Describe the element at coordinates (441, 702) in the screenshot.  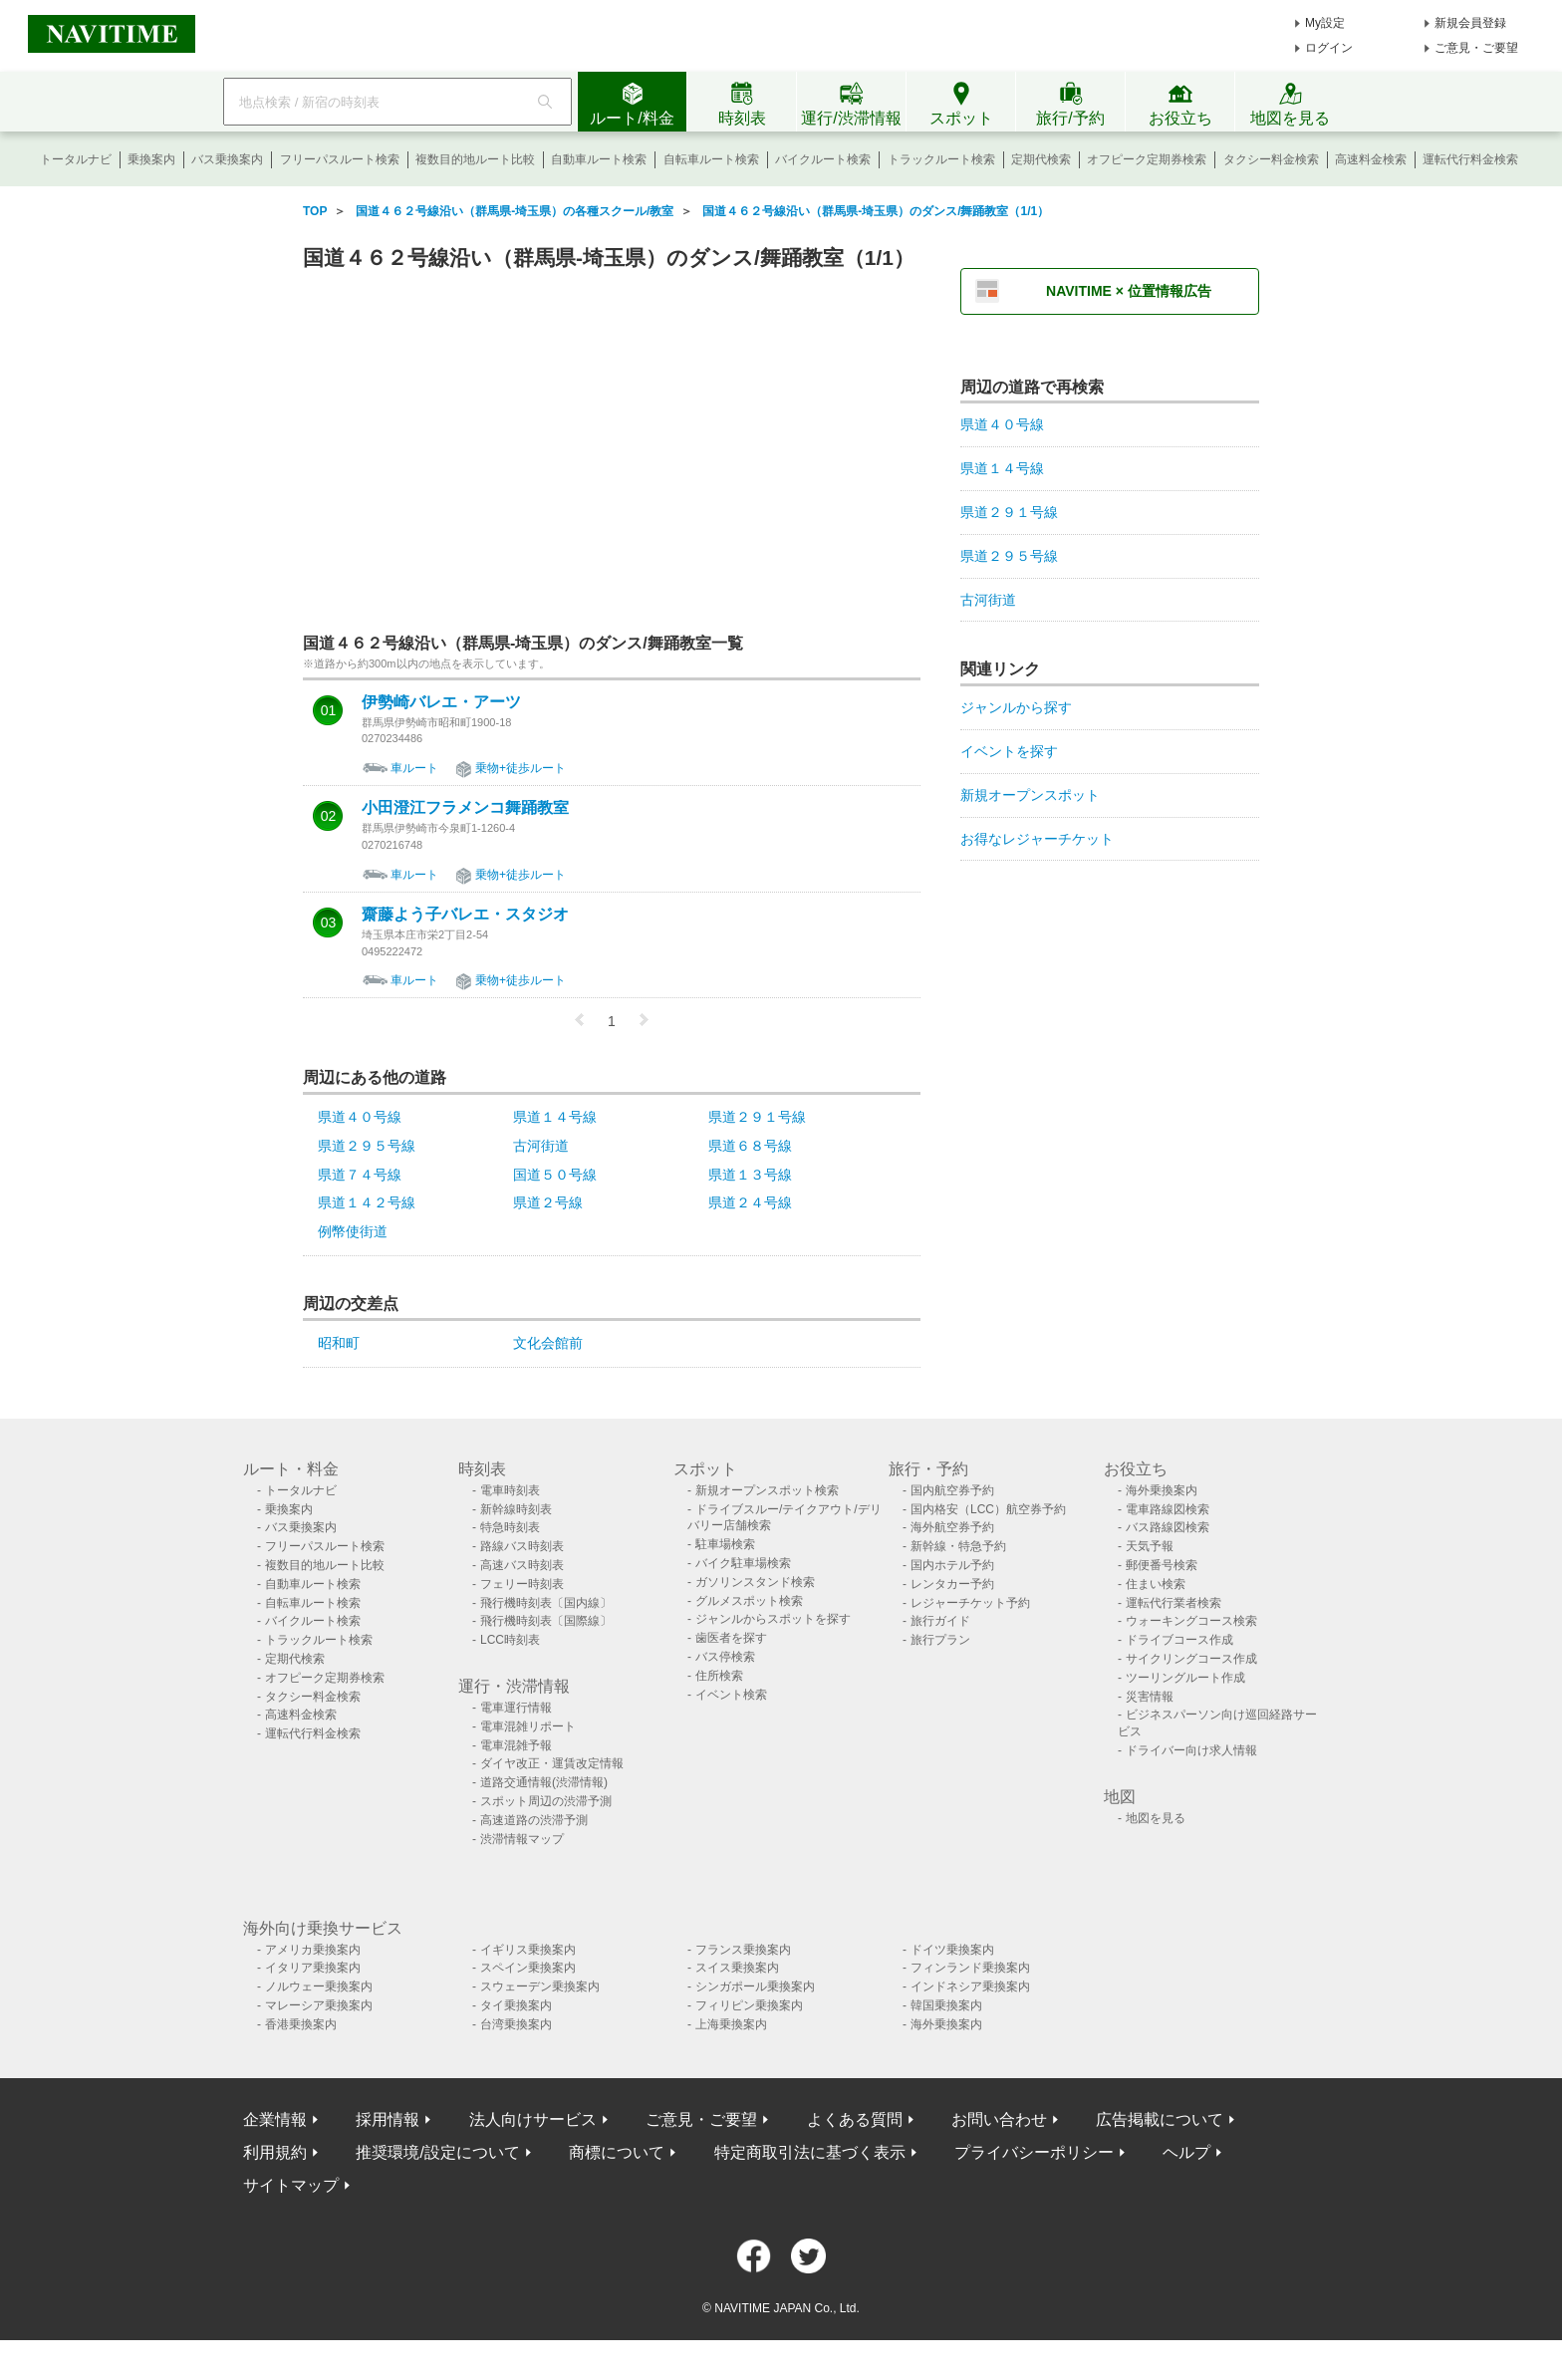
I see `伊勢崎バレエ・アーツ` at that location.